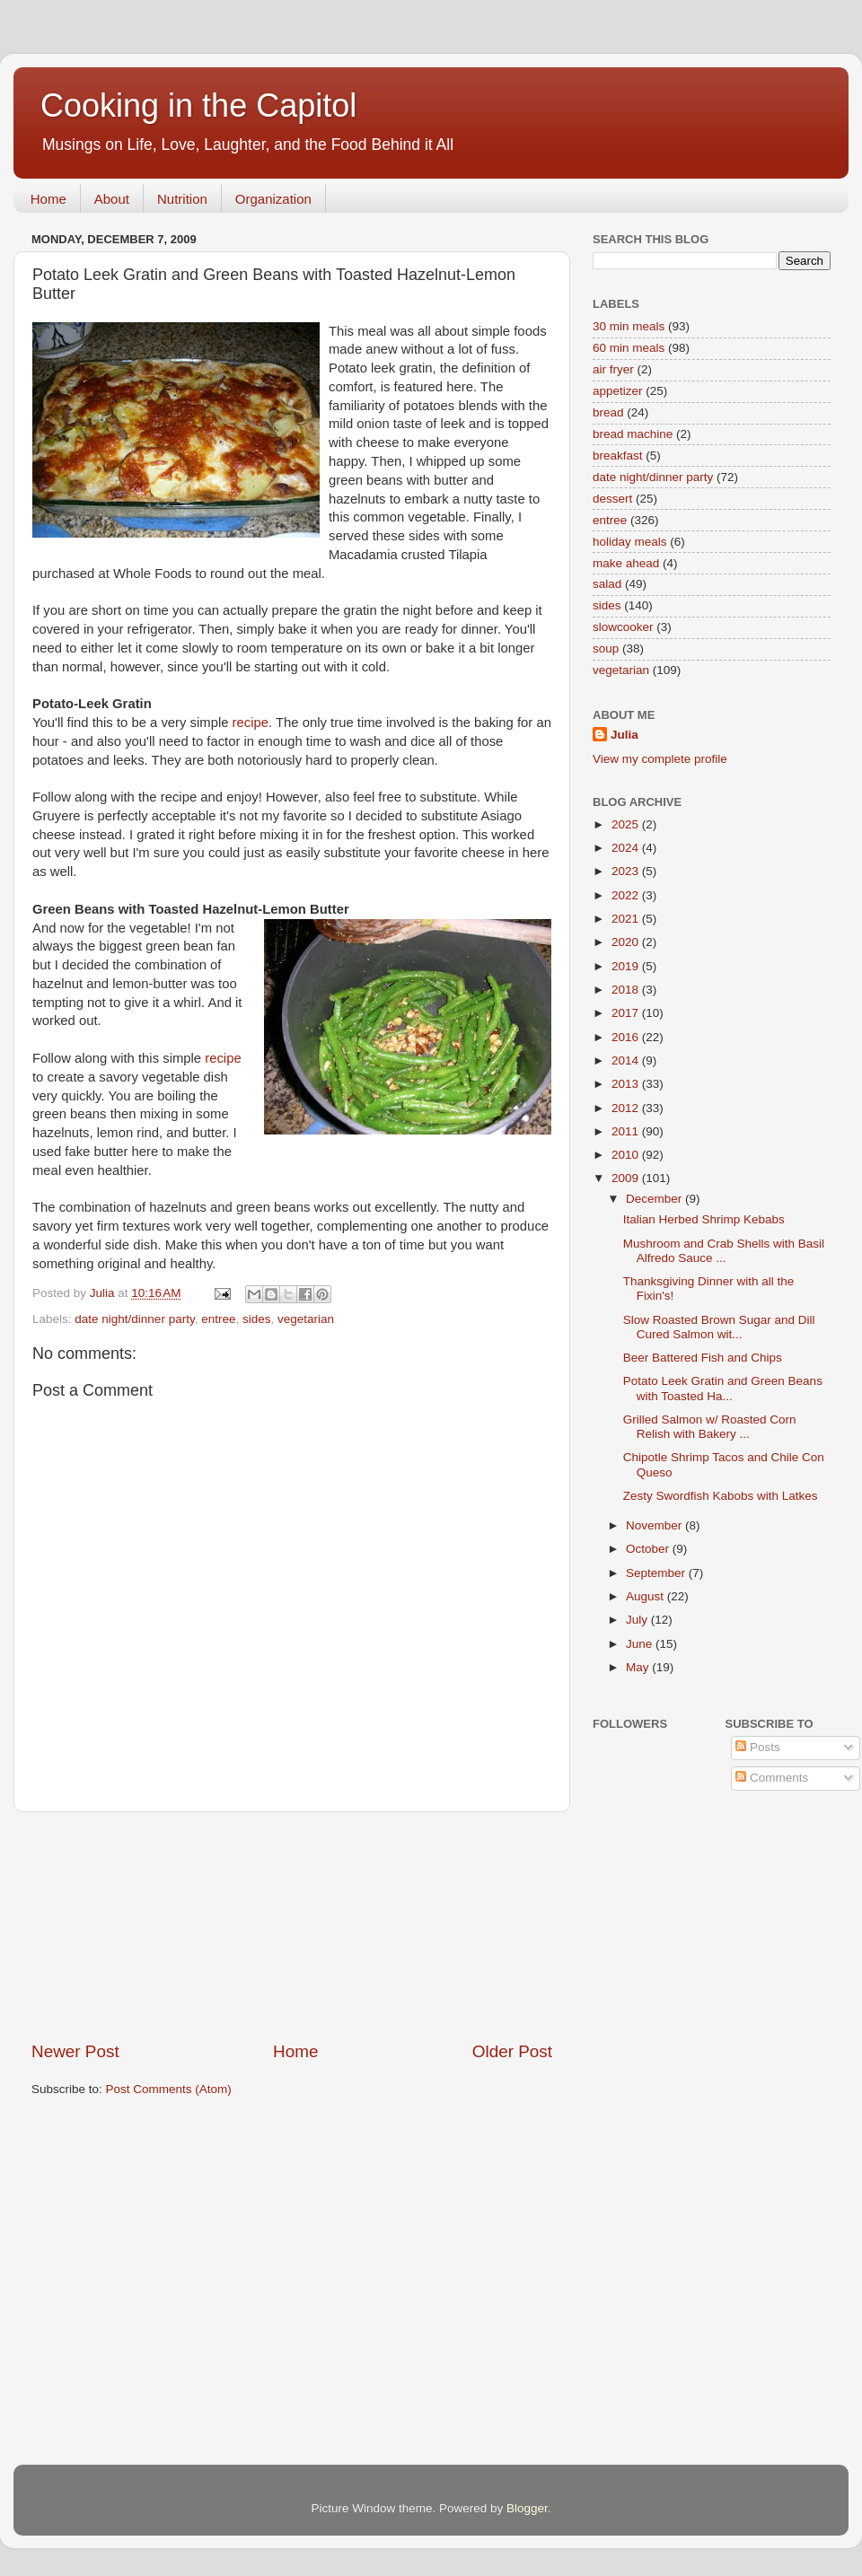 The width and height of the screenshot is (862, 2576). What do you see at coordinates (626, 1084) in the screenshot?
I see `2013` at bounding box center [626, 1084].